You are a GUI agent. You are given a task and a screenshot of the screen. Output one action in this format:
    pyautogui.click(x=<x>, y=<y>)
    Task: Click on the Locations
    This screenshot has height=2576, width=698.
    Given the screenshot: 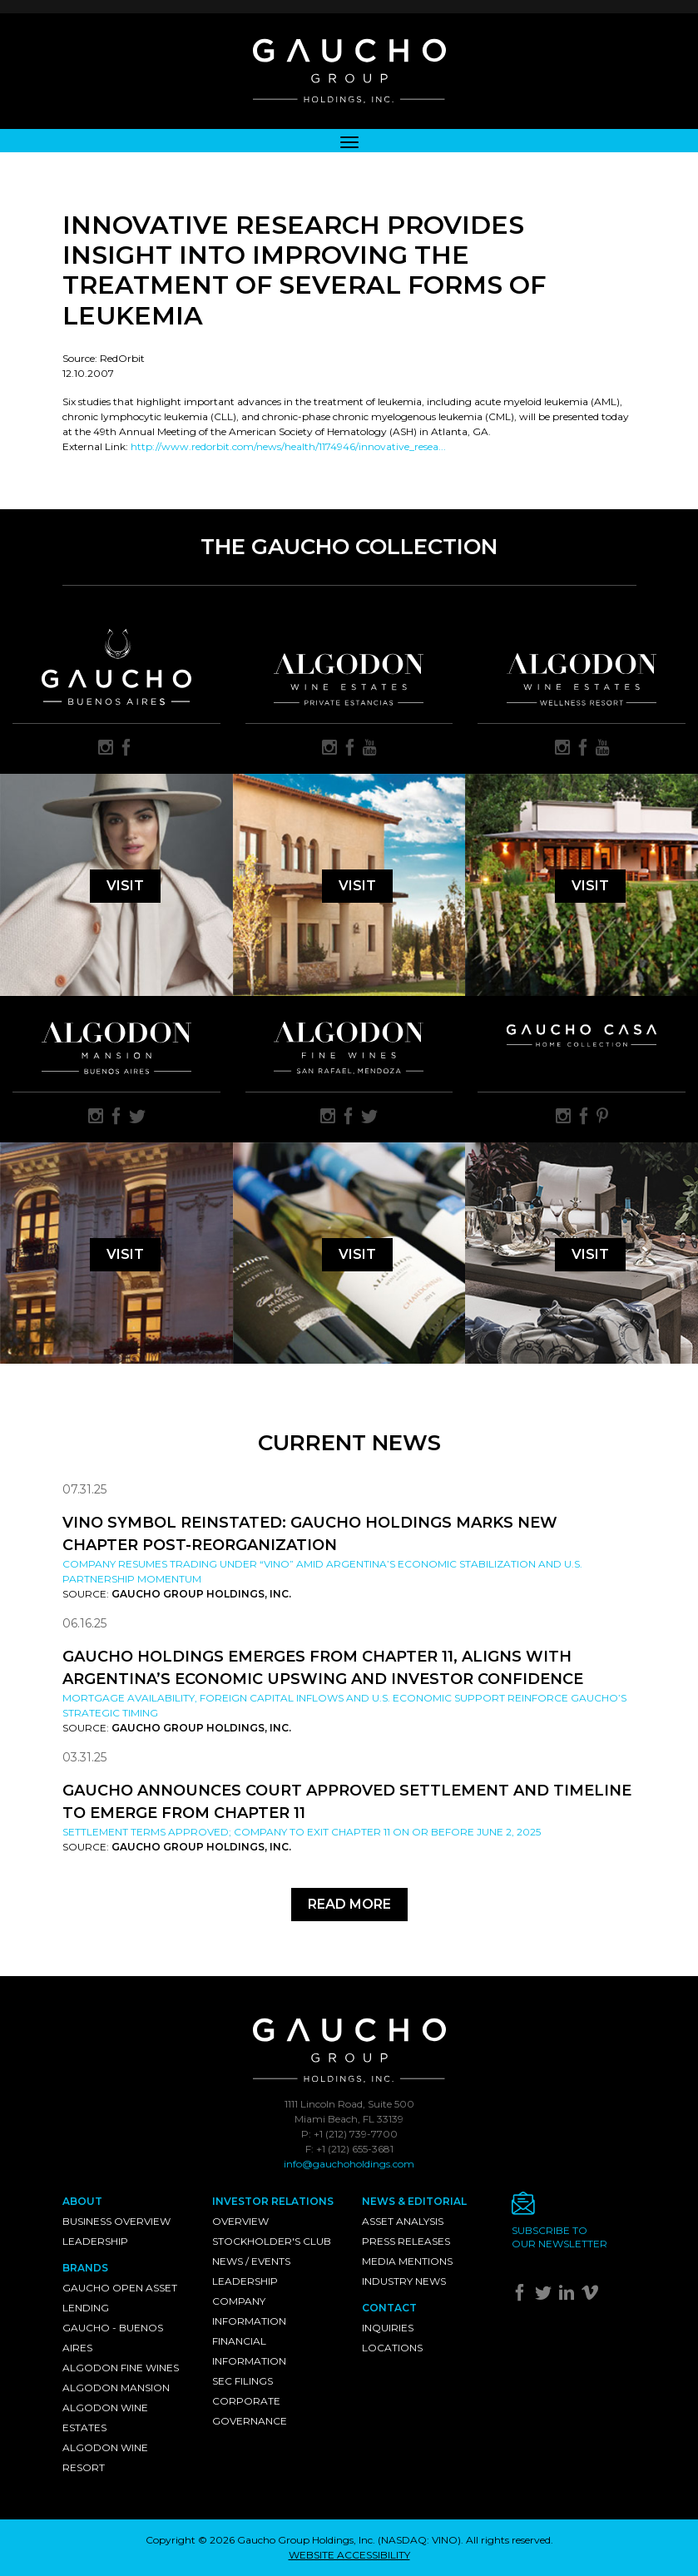 What is the action you would take?
    pyautogui.click(x=392, y=2347)
    